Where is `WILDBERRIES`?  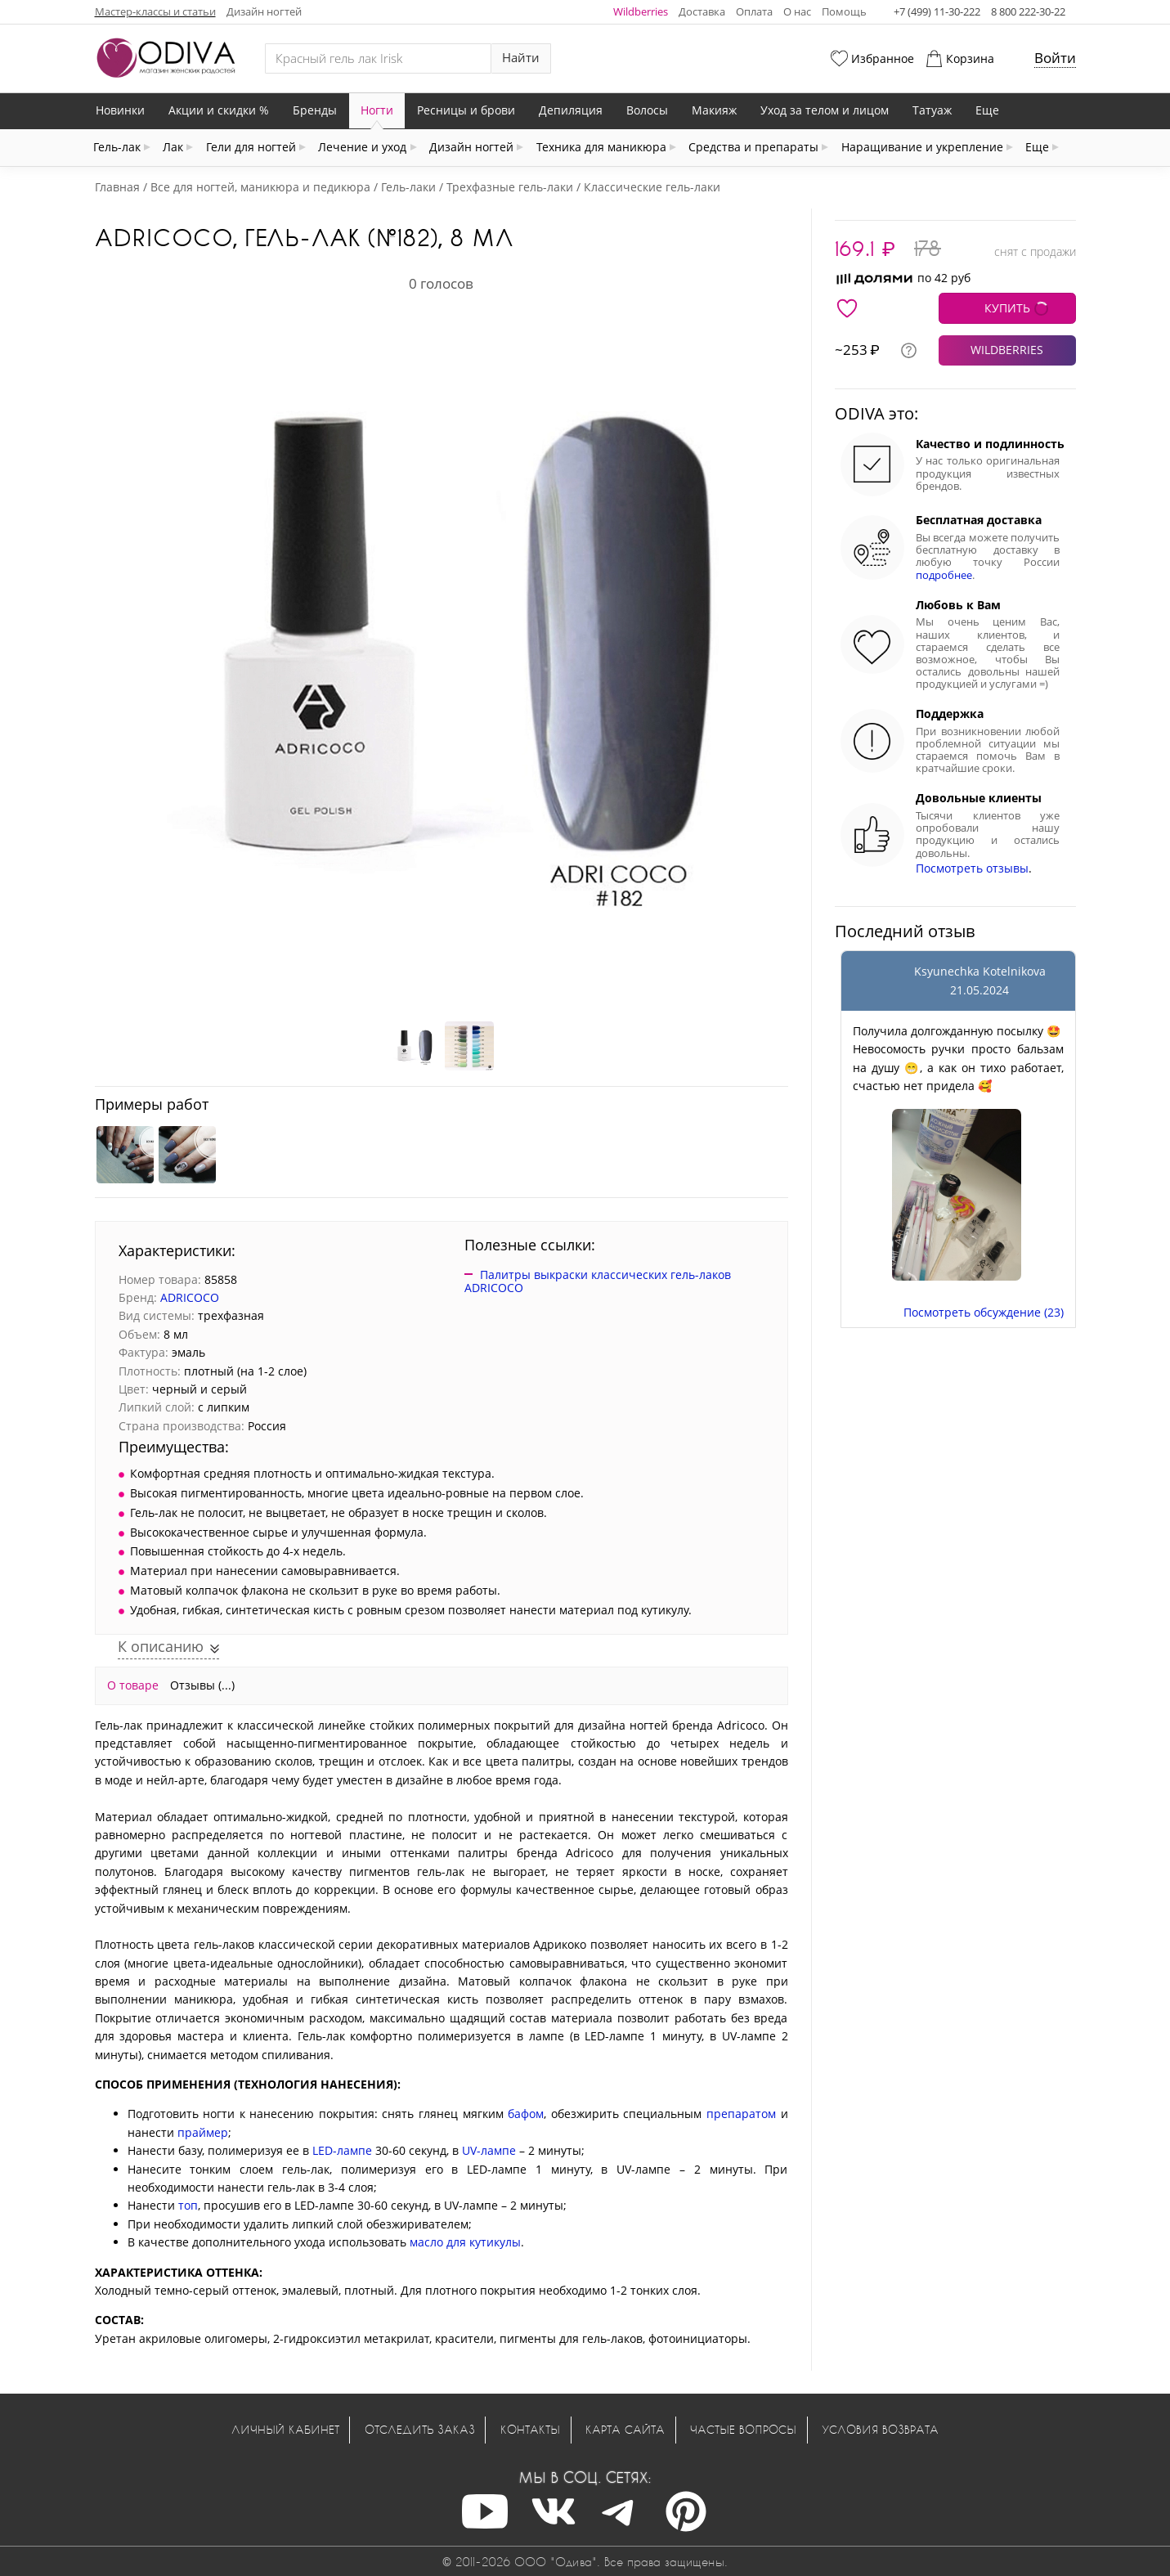 WILDBERRIES is located at coordinates (1007, 349).